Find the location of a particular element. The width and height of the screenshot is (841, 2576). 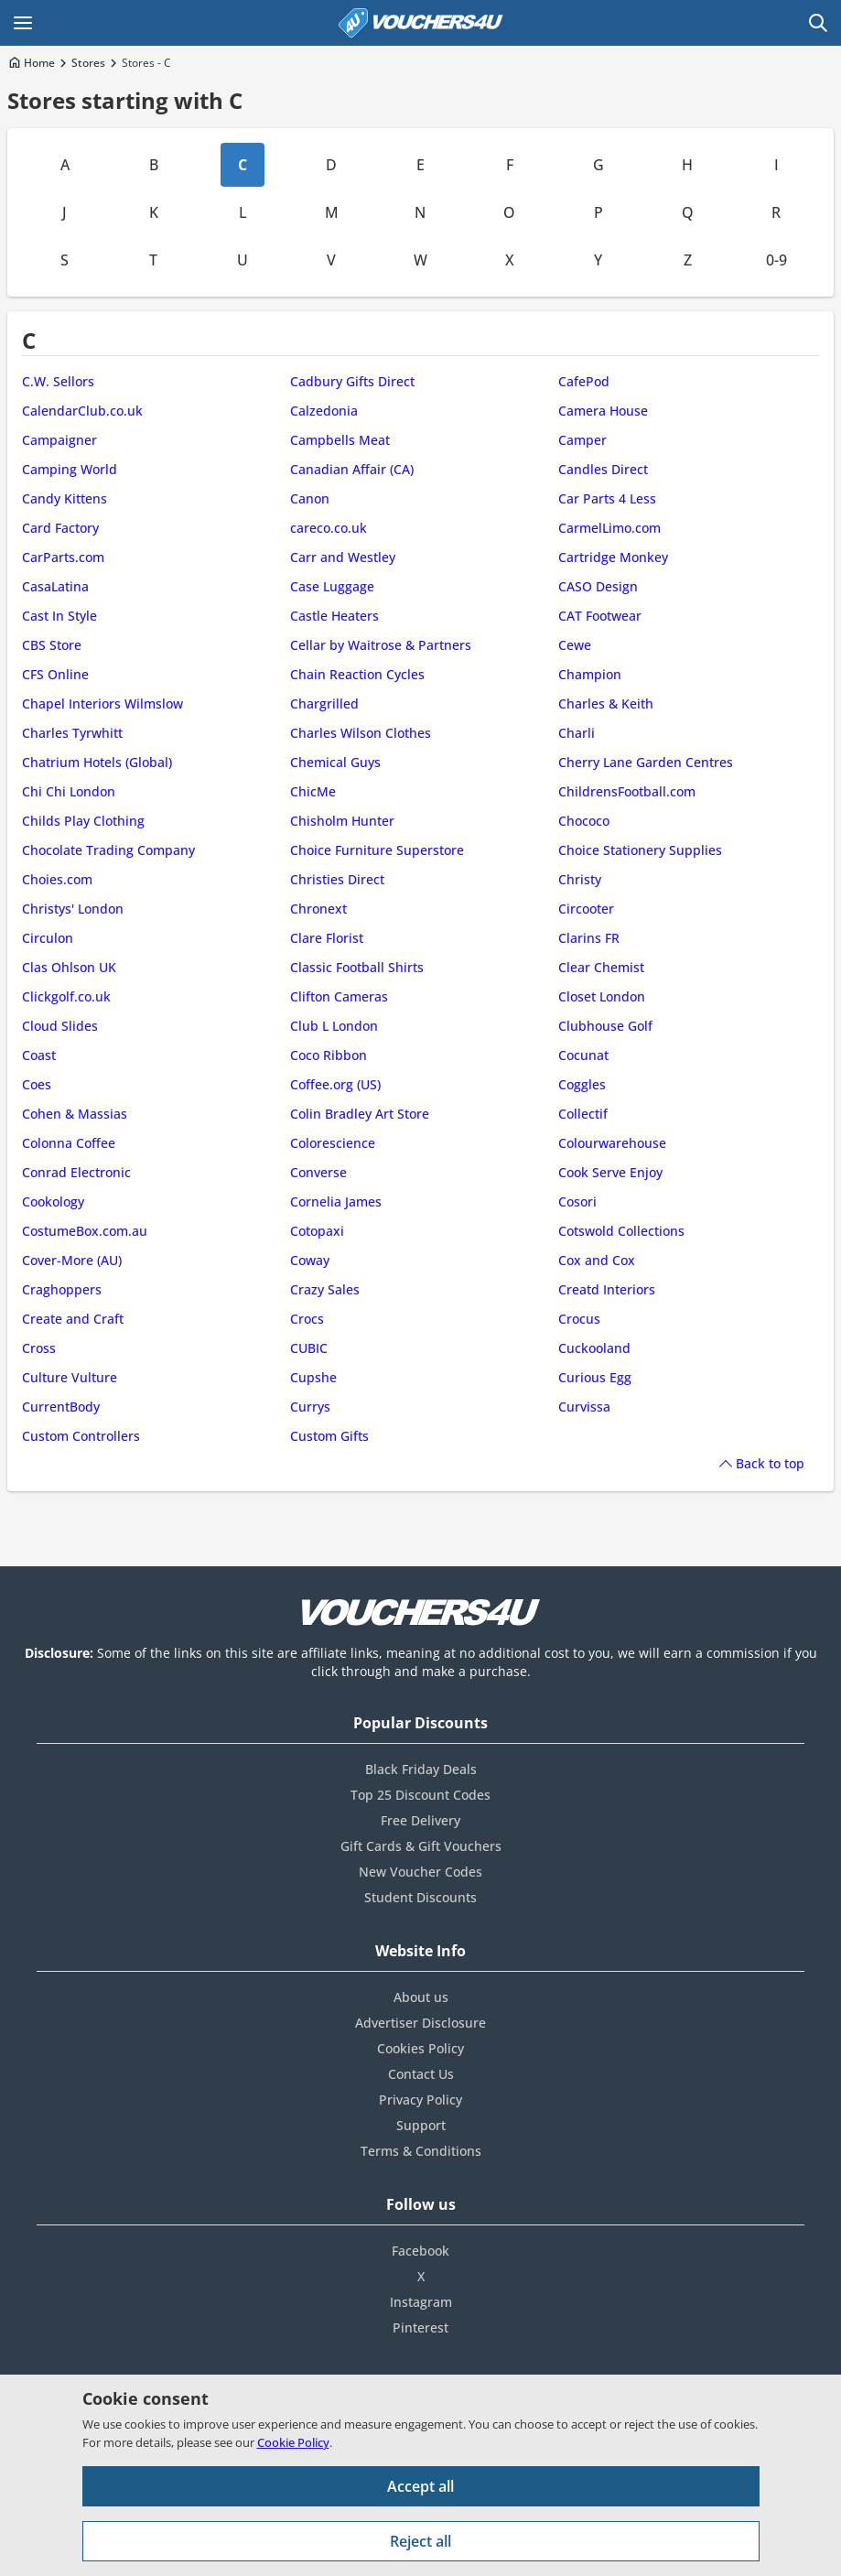

Custom Controllers is located at coordinates (81, 1436).